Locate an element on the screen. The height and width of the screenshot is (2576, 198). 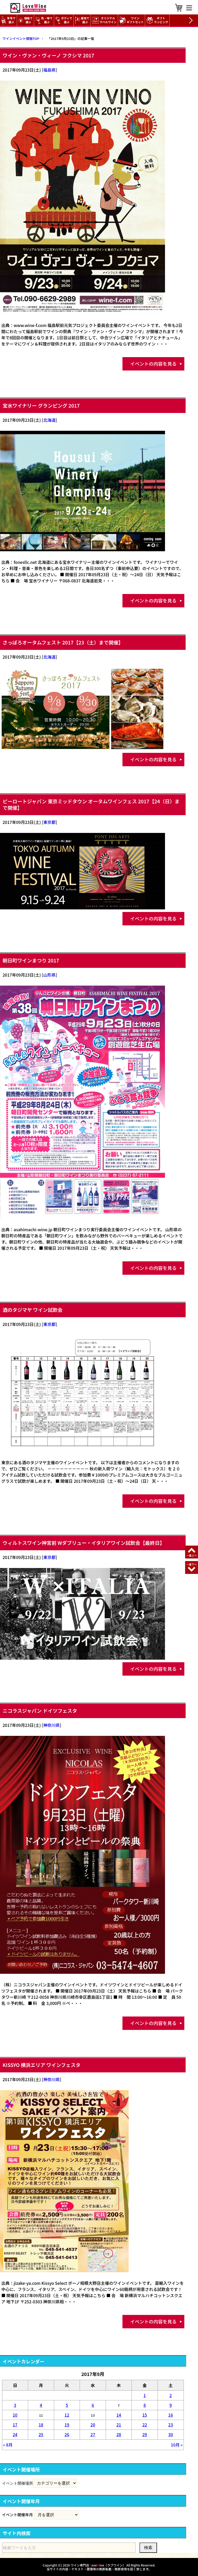
東京都 is located at coordinates (49, 822).